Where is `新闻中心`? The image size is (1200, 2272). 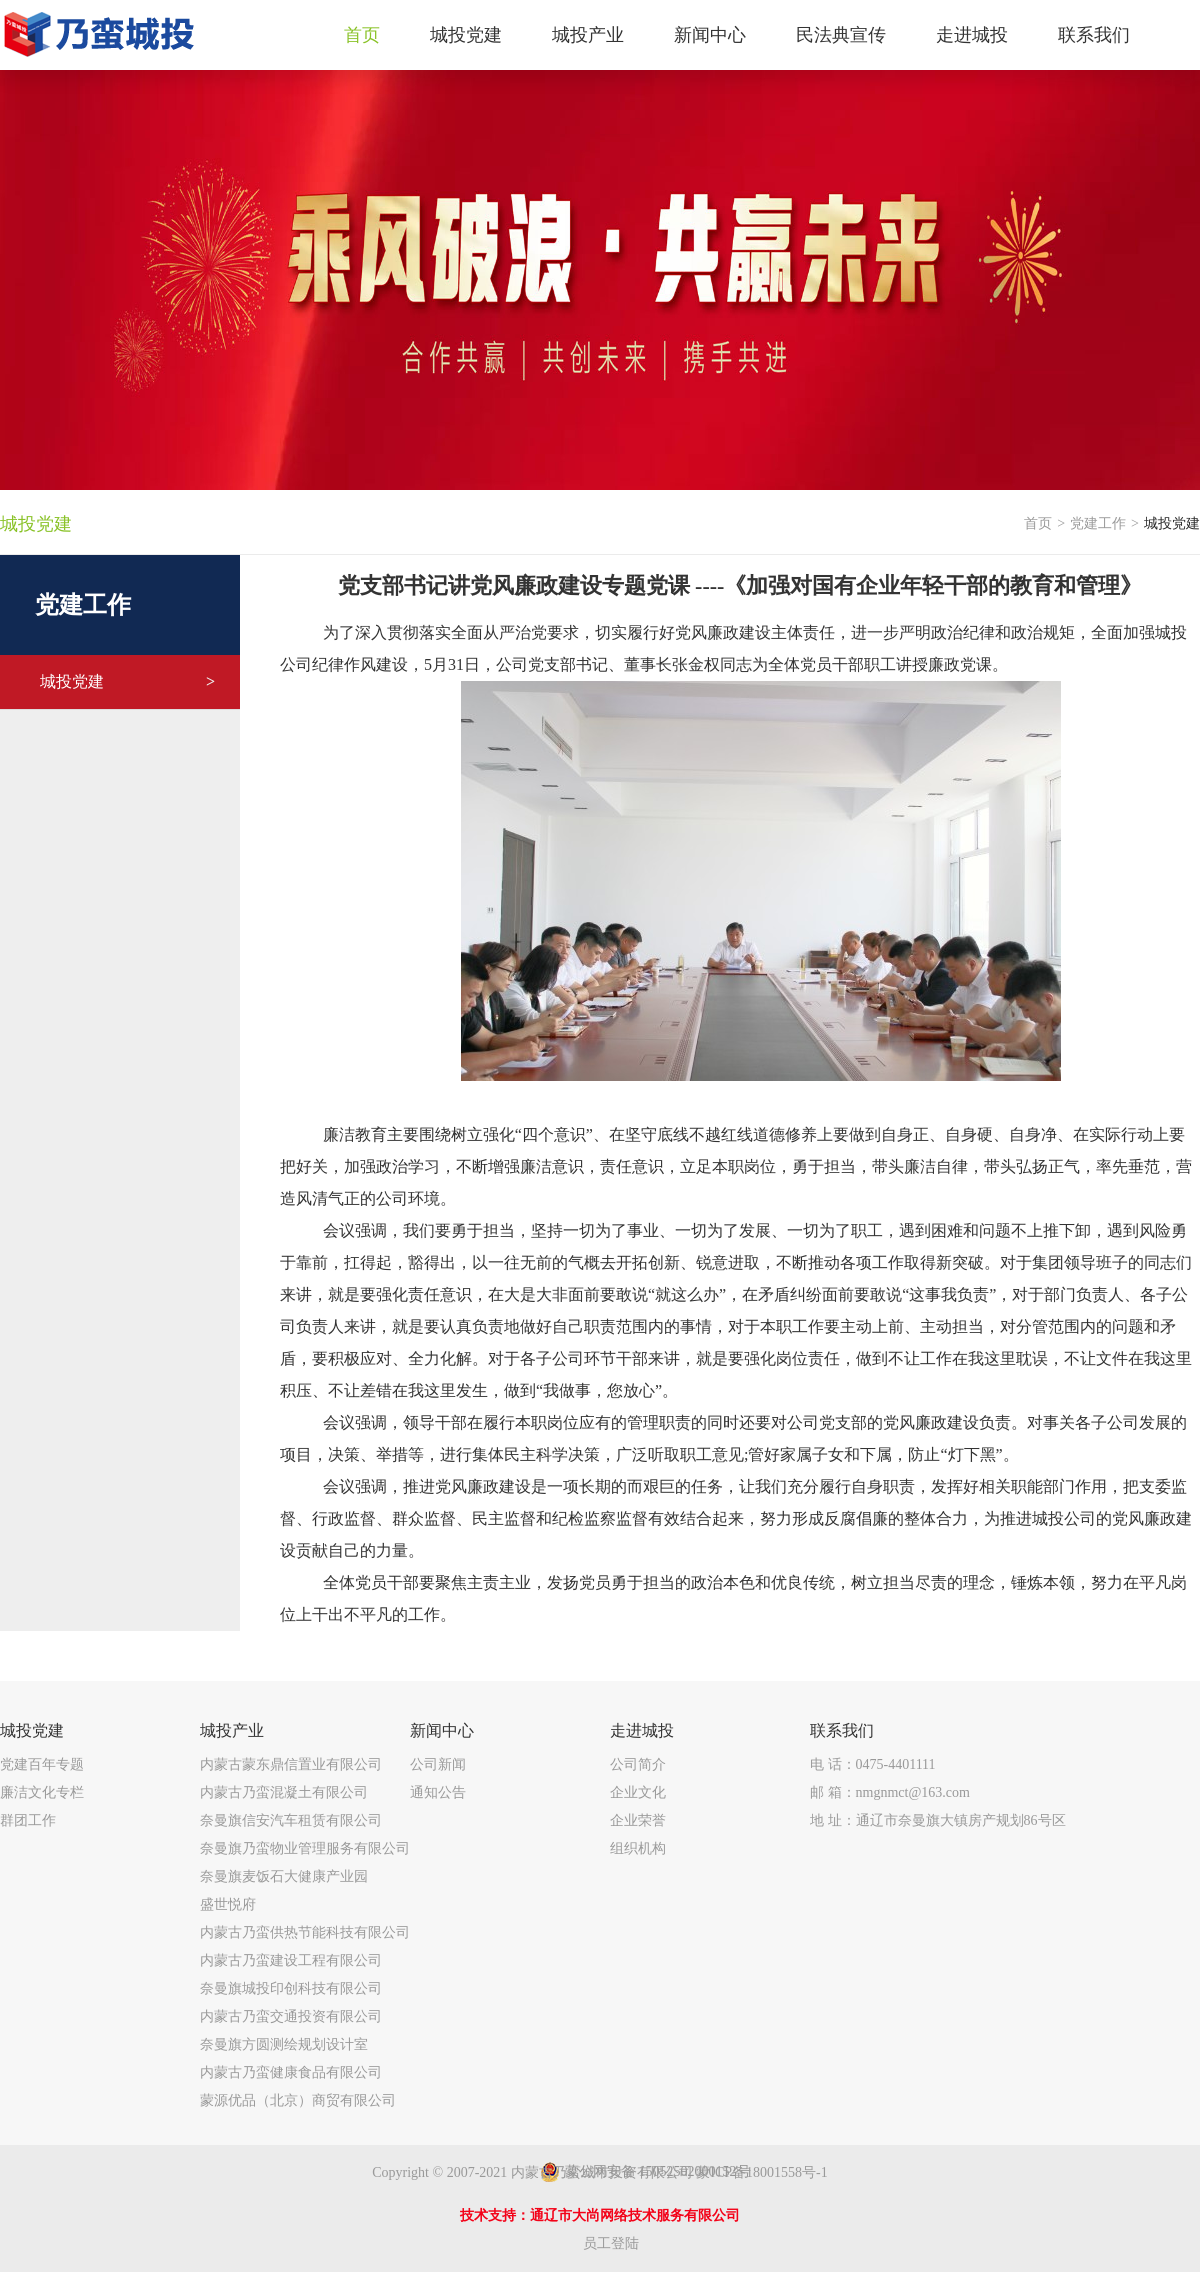 新闻中心 is located at coordinates (442, 1730).